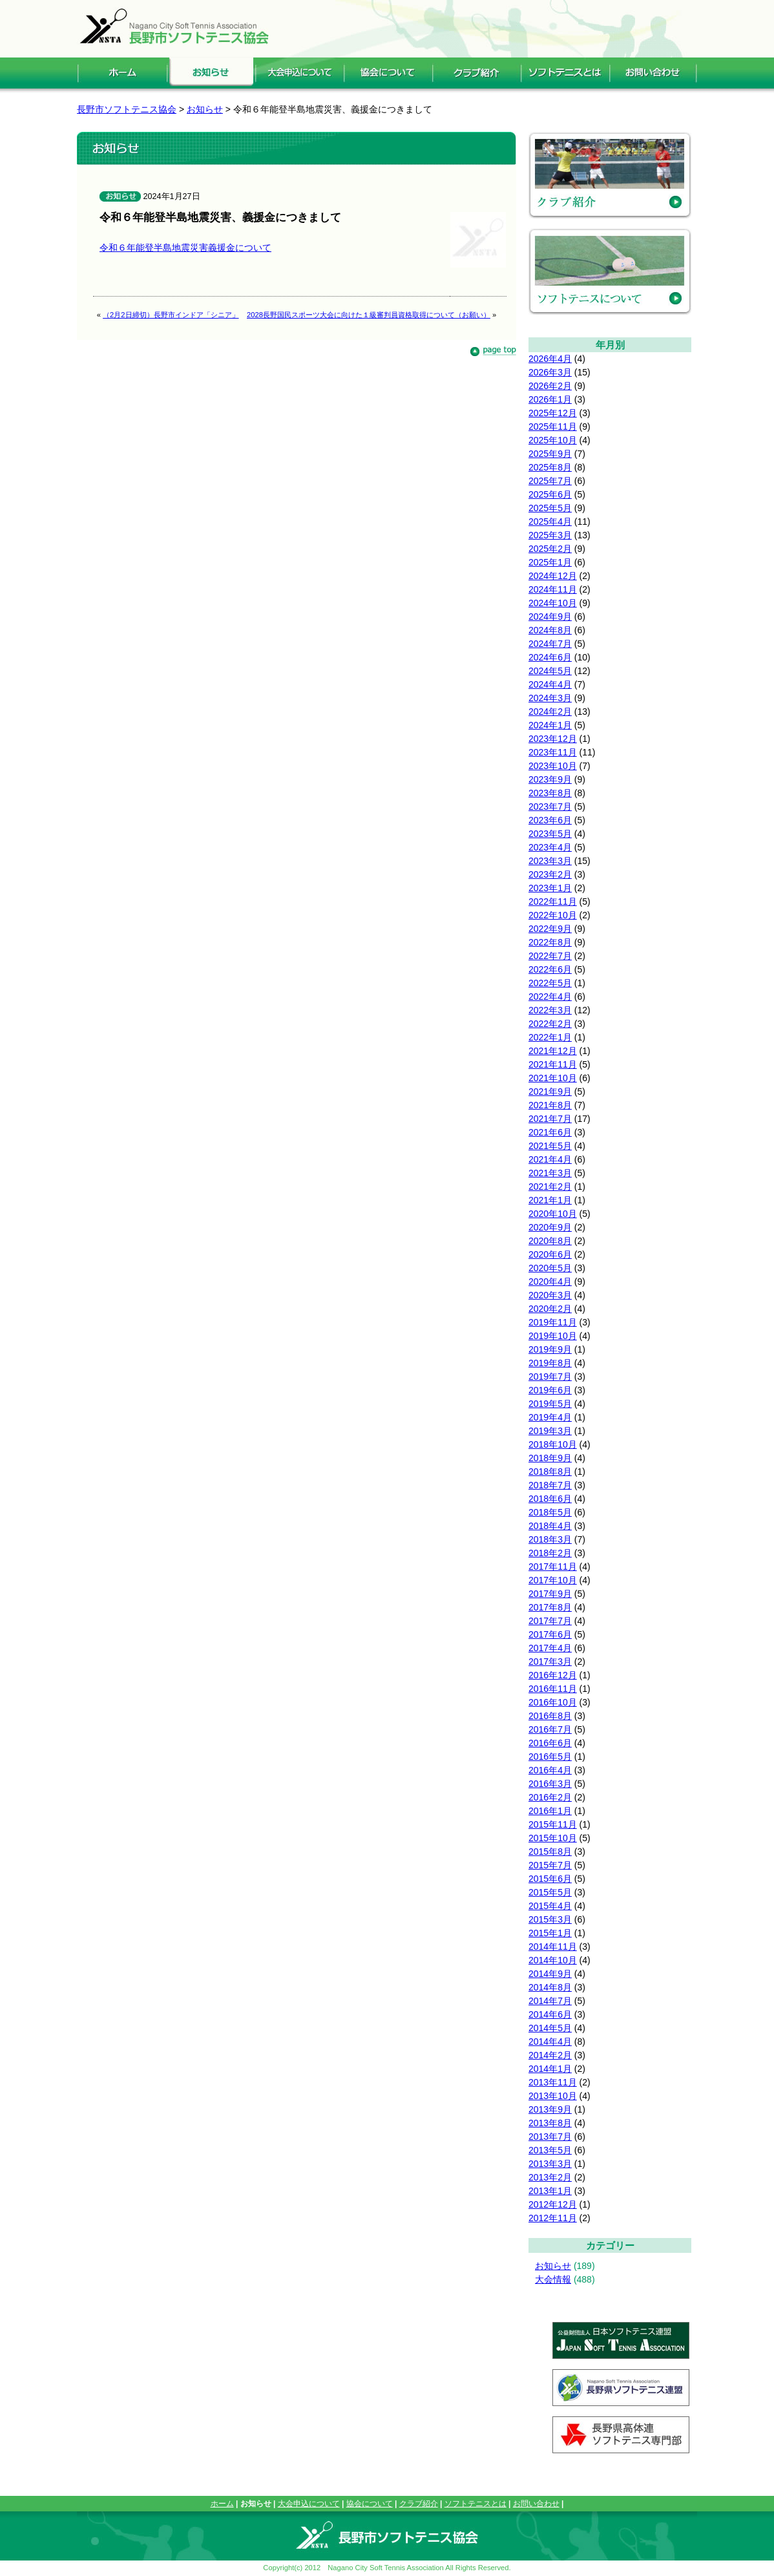 The image size is (774, 2576). I want to click on 2017年10月, so click(552, 1580).